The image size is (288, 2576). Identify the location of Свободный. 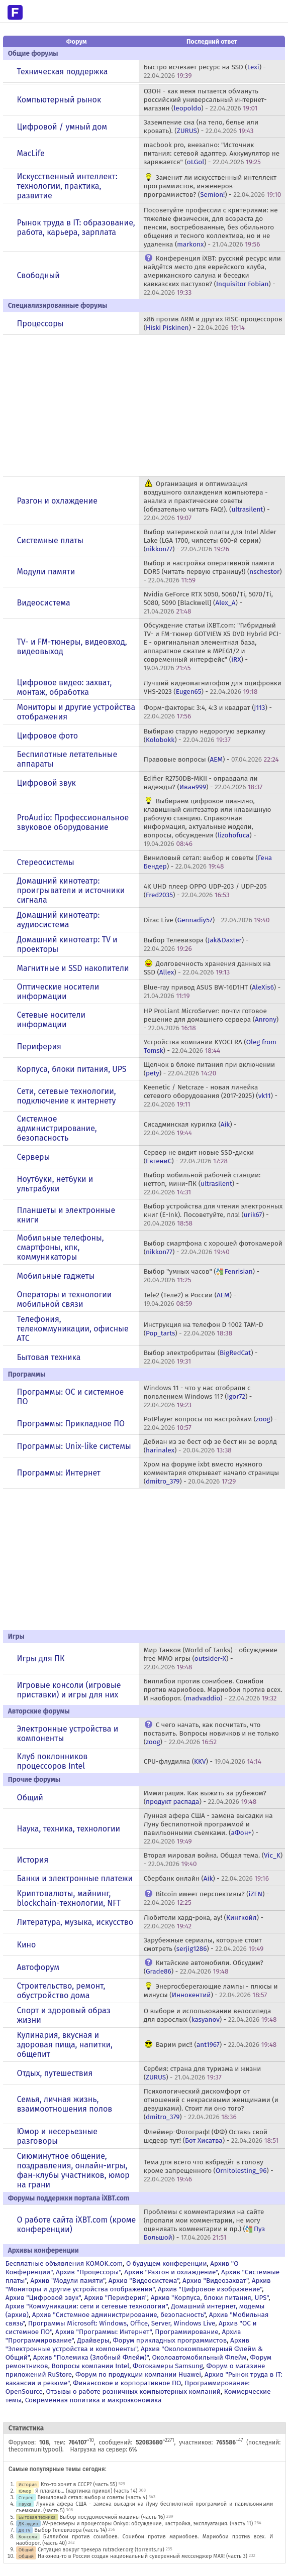
(38, 275).